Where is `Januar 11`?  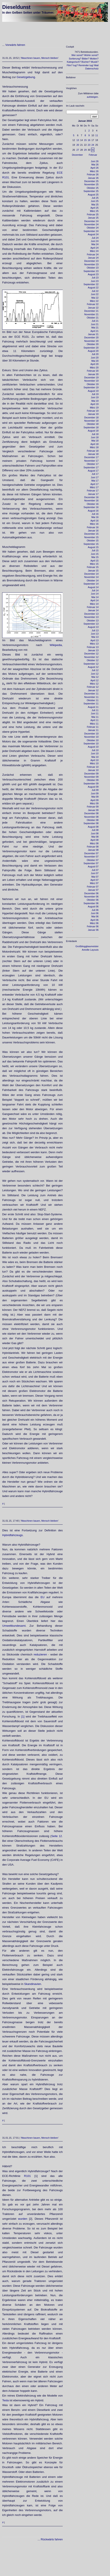
Januar 11 is located at coordinates (93, 730).